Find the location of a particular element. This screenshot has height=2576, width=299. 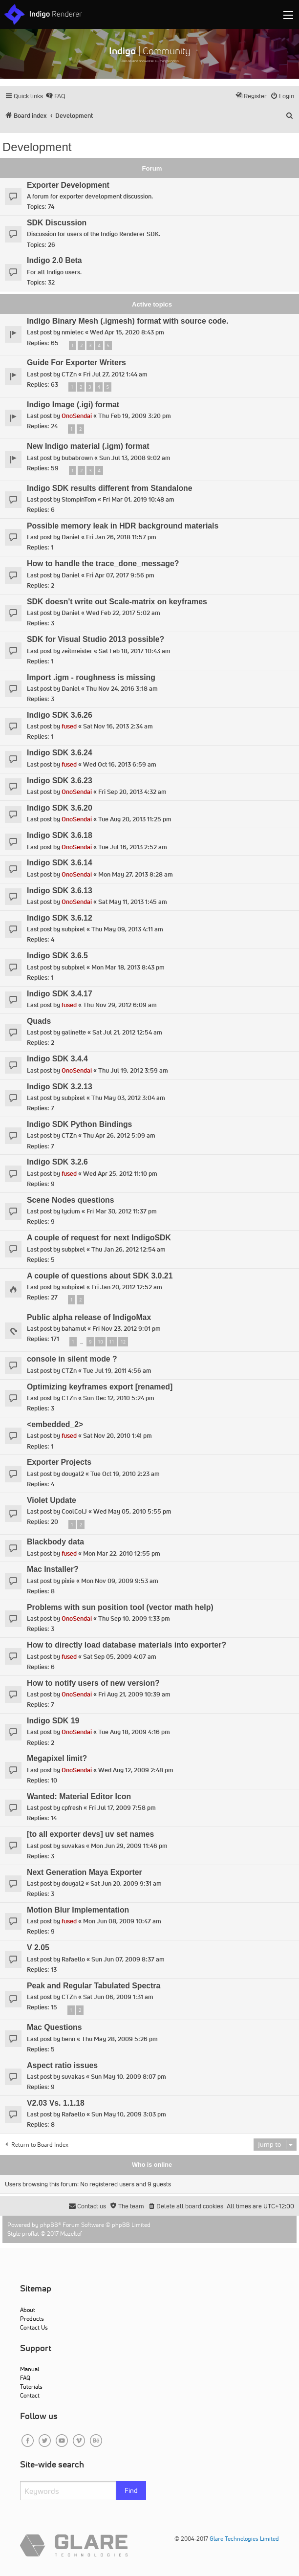

Mac Installer? is located at coordinates (53, 1569).